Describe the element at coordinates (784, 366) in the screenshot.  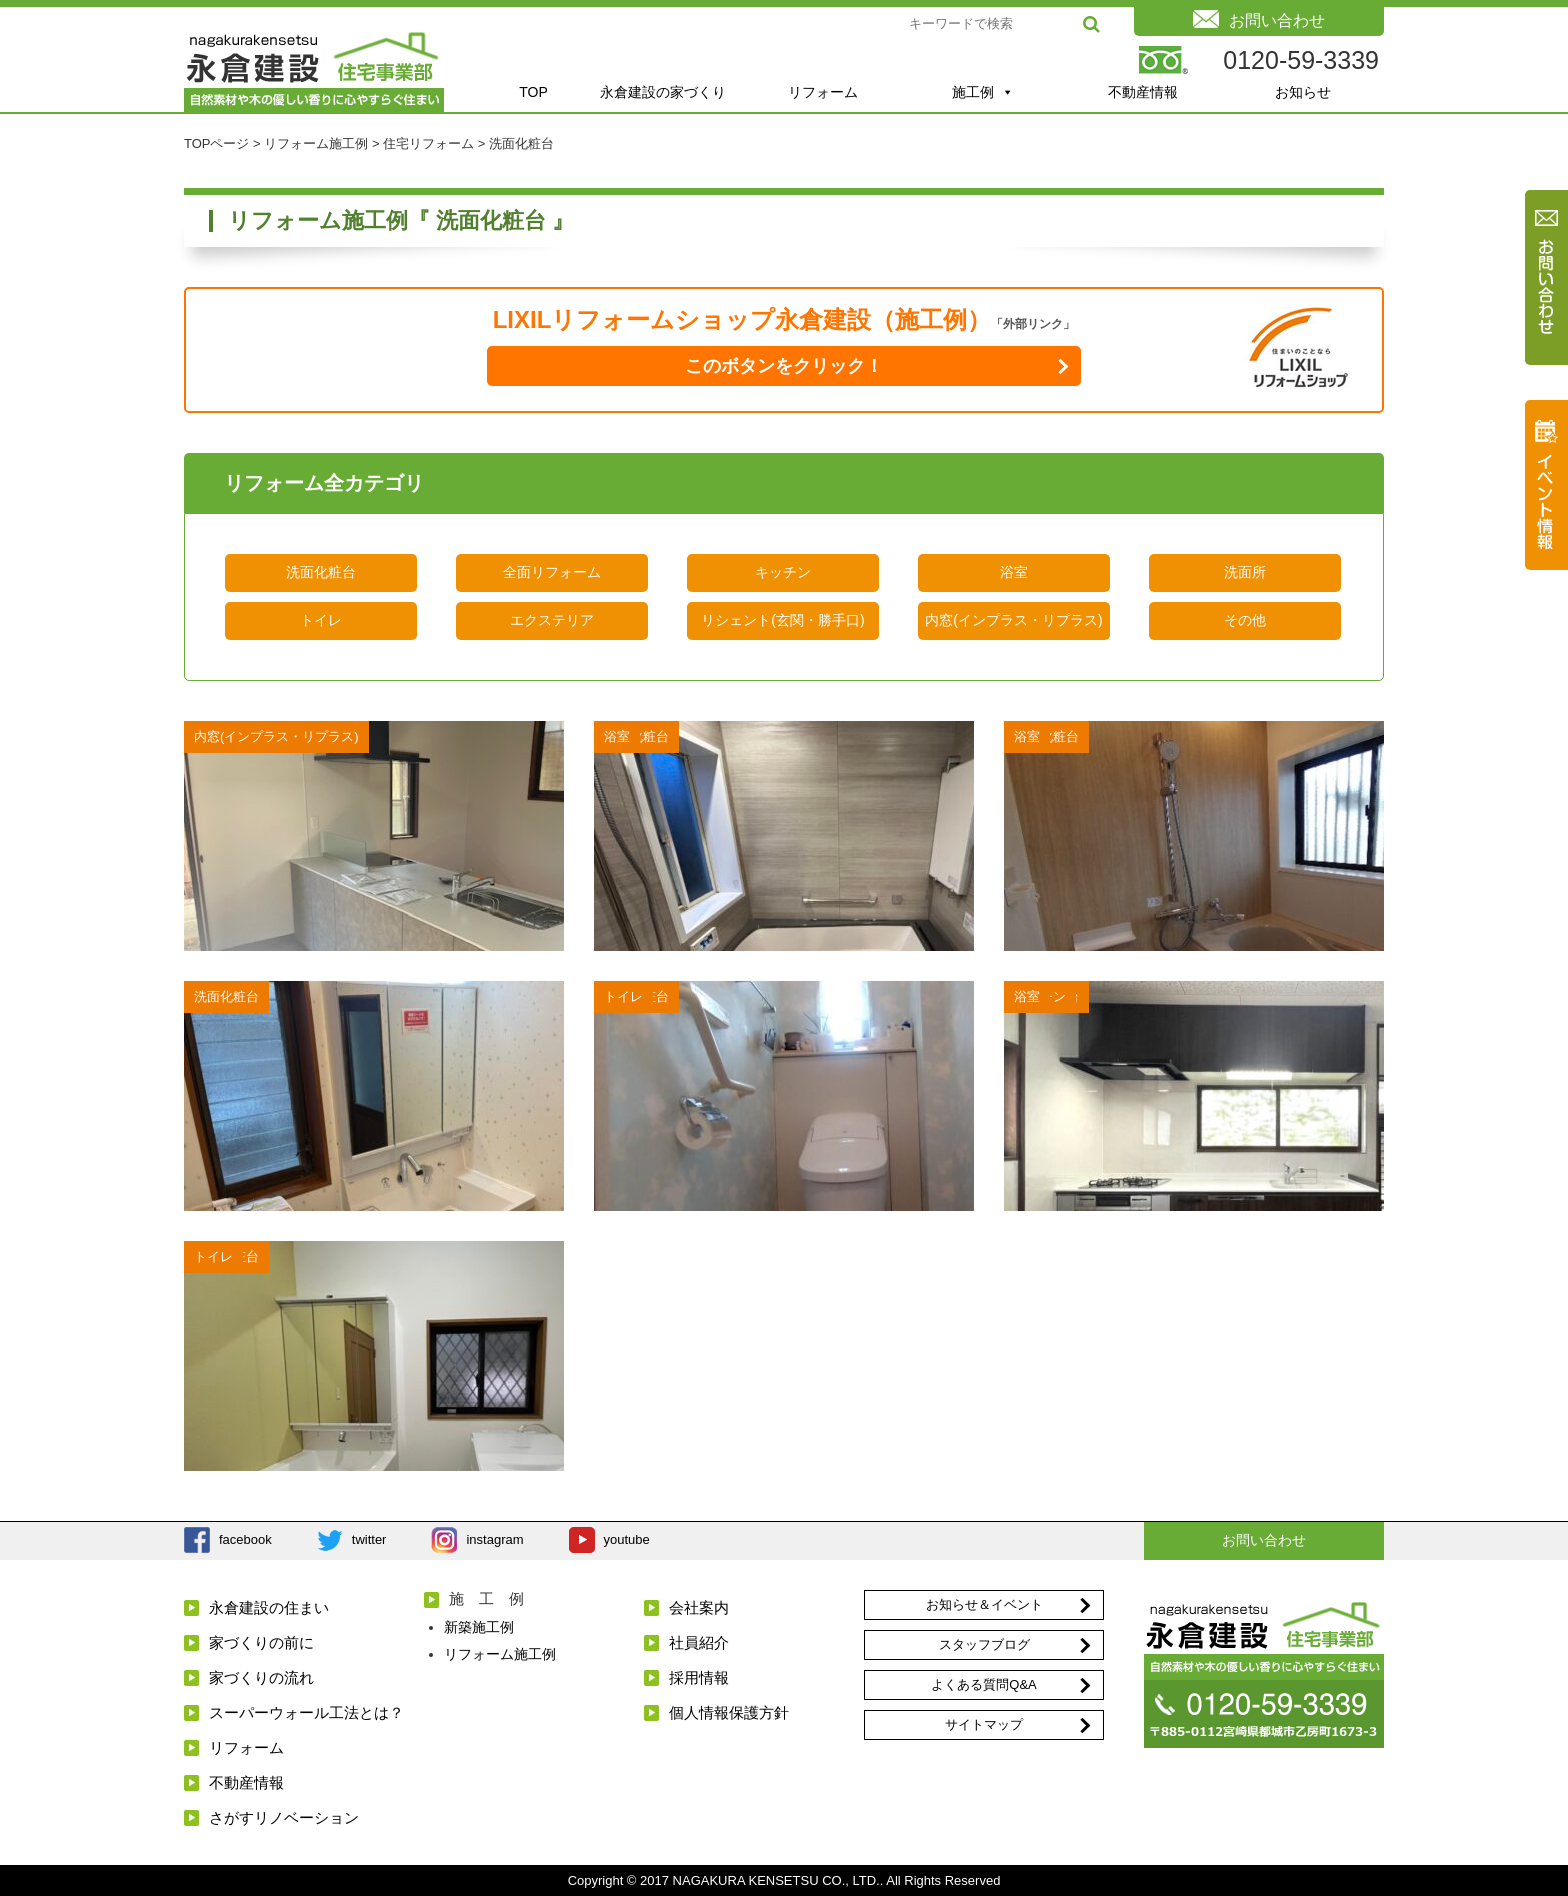
I see `このボタンをクリック！` at that location.